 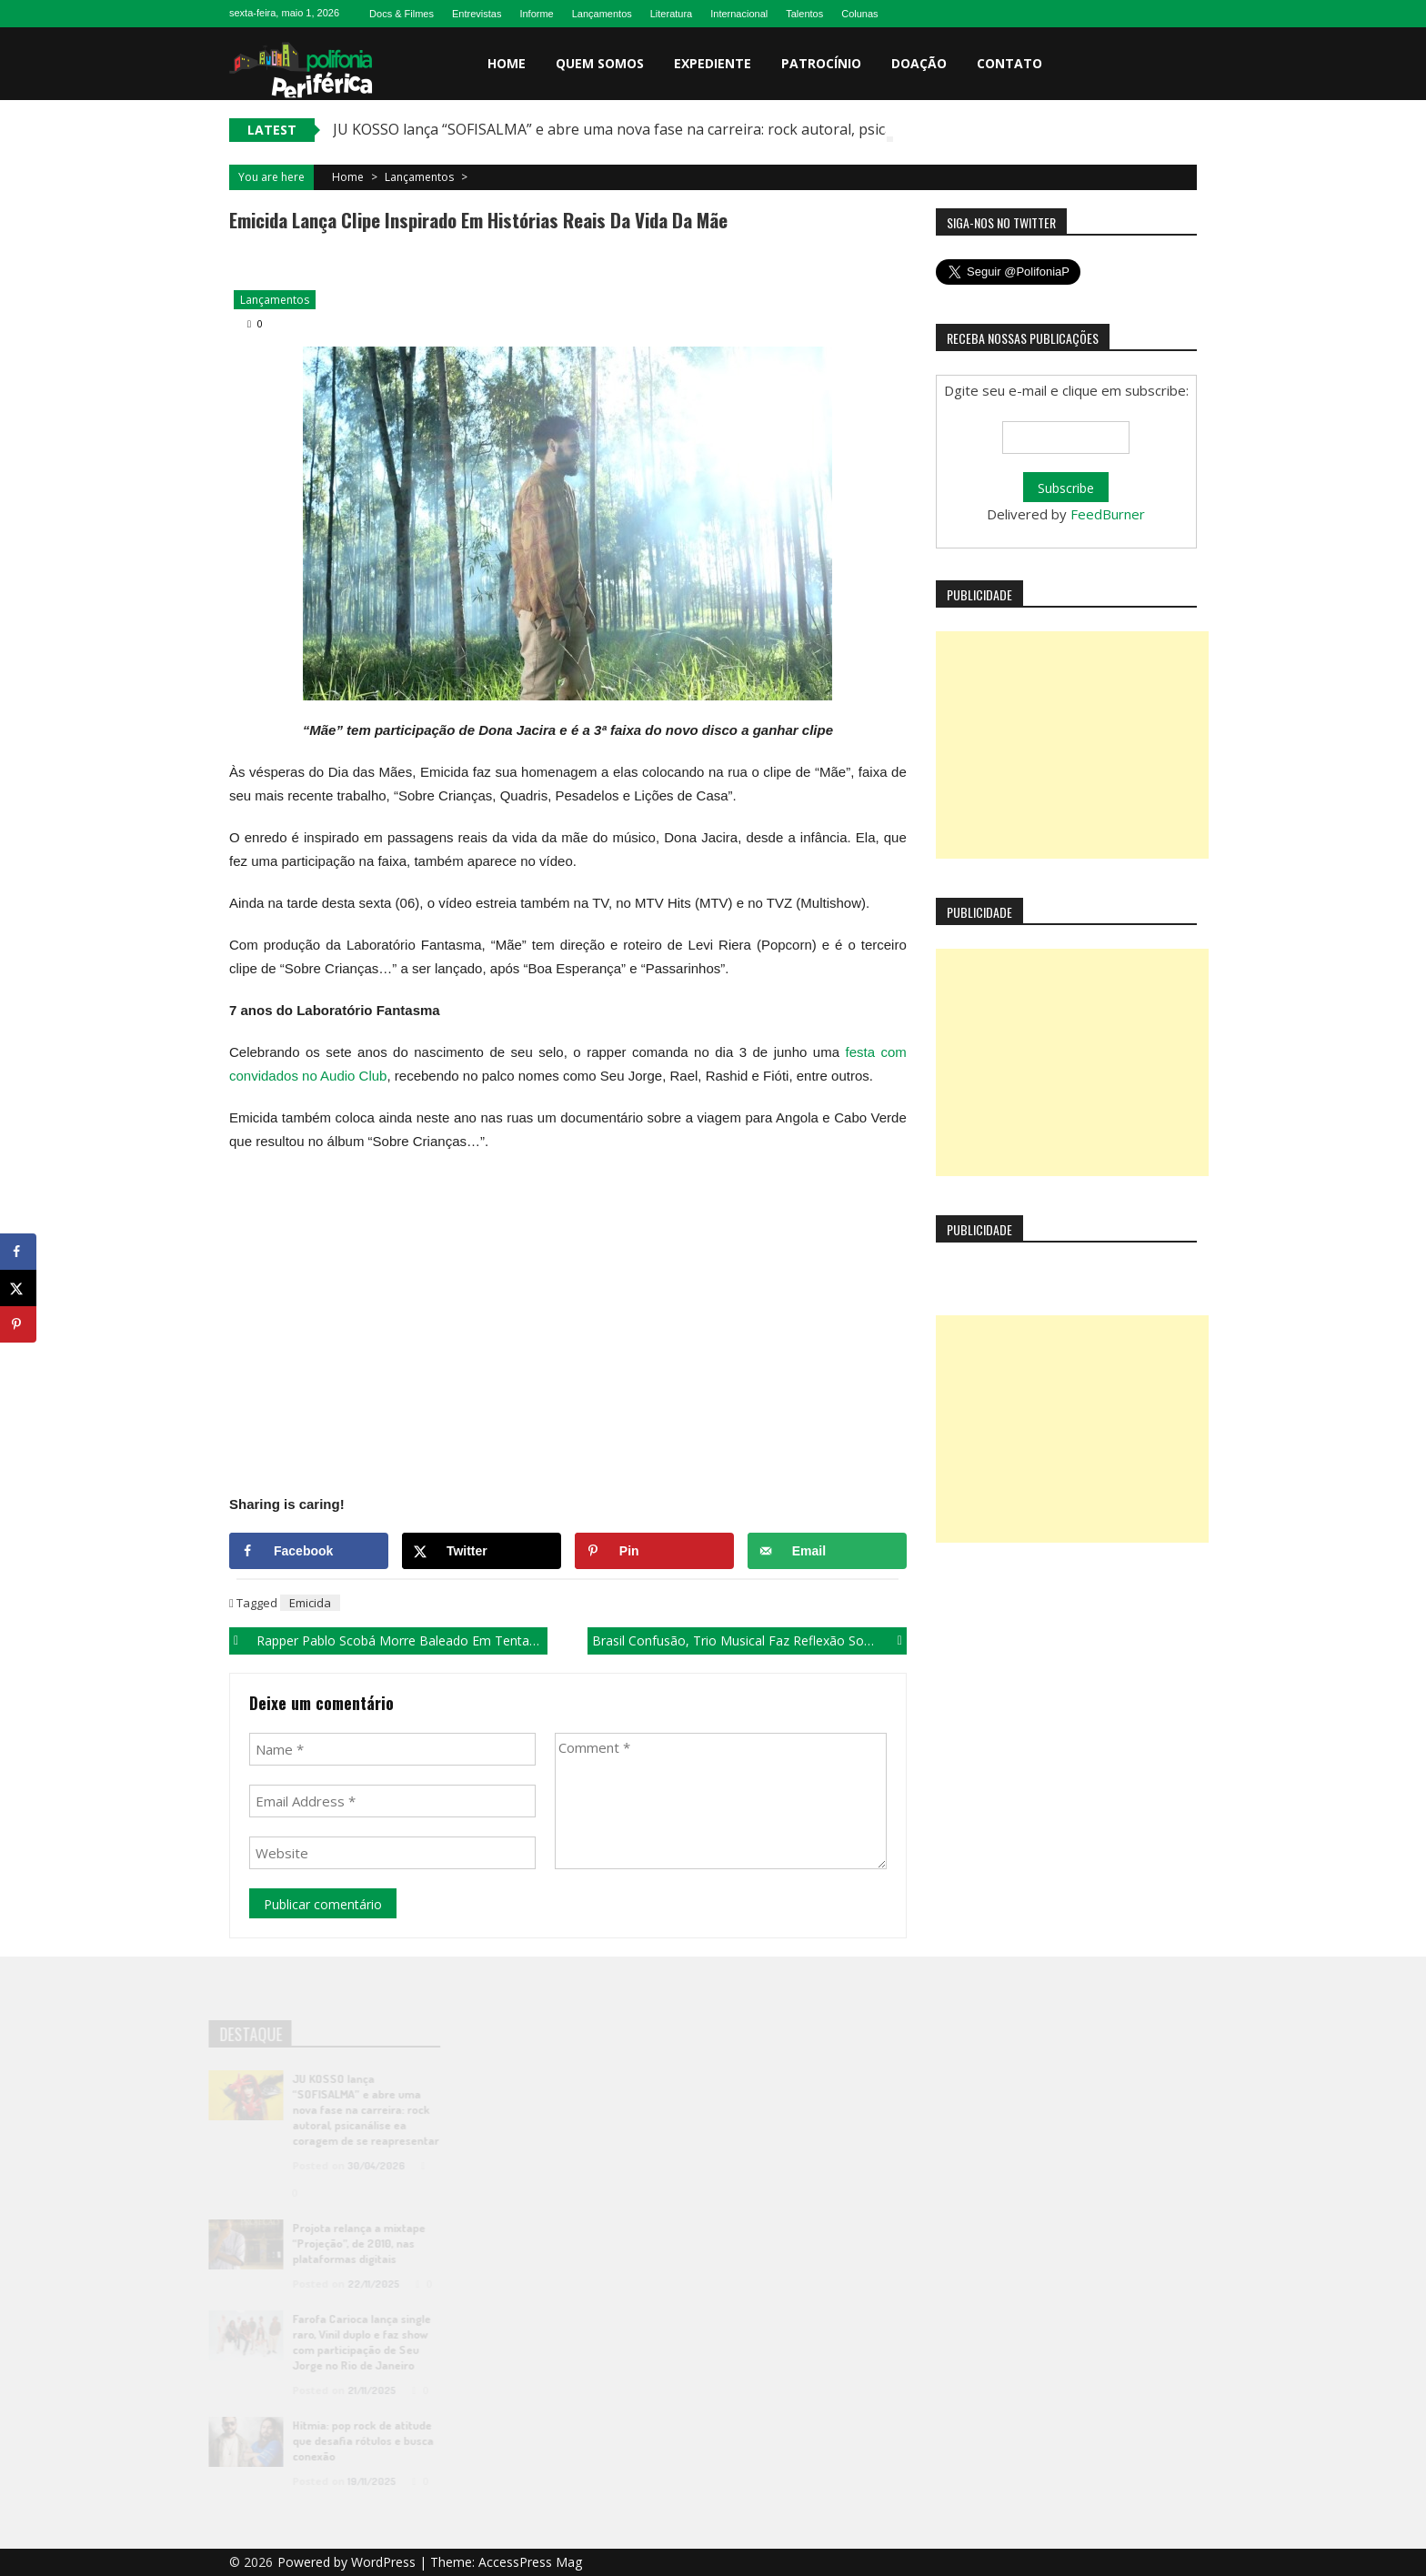 I want to click on Contato, so click(x=1009, y=63).